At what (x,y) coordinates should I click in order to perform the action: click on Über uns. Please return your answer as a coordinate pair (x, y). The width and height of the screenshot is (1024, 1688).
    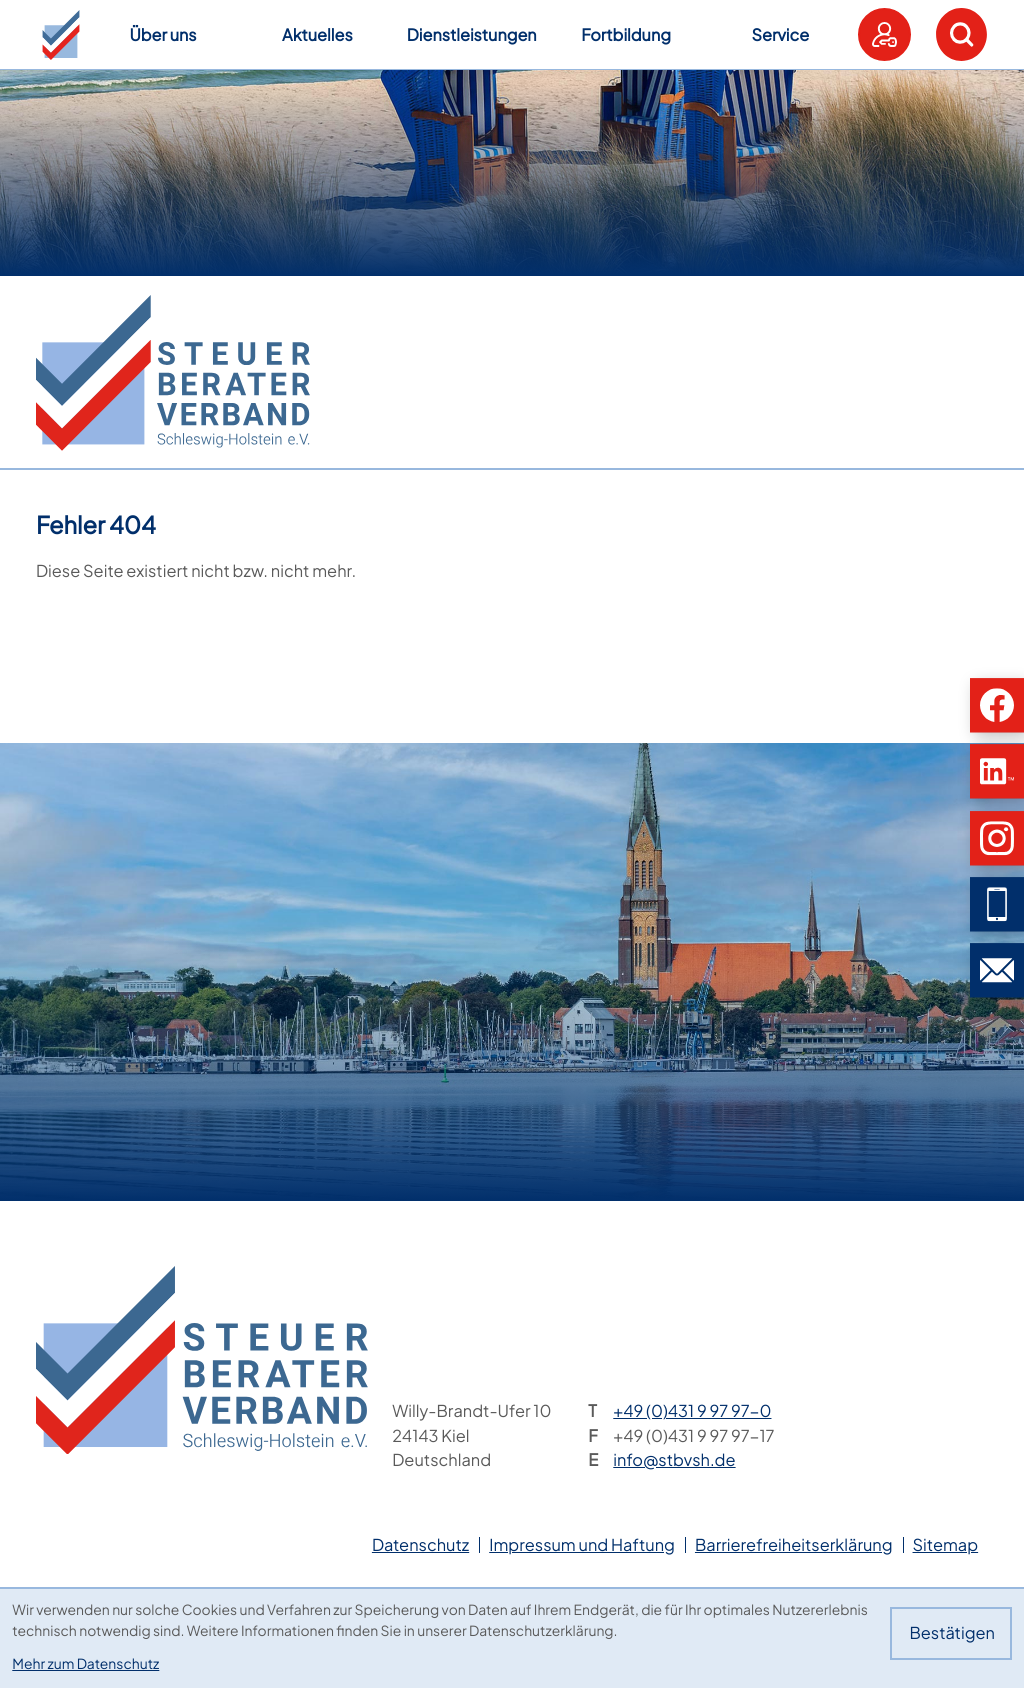
    Looking at the image, I should click on (162, 34).